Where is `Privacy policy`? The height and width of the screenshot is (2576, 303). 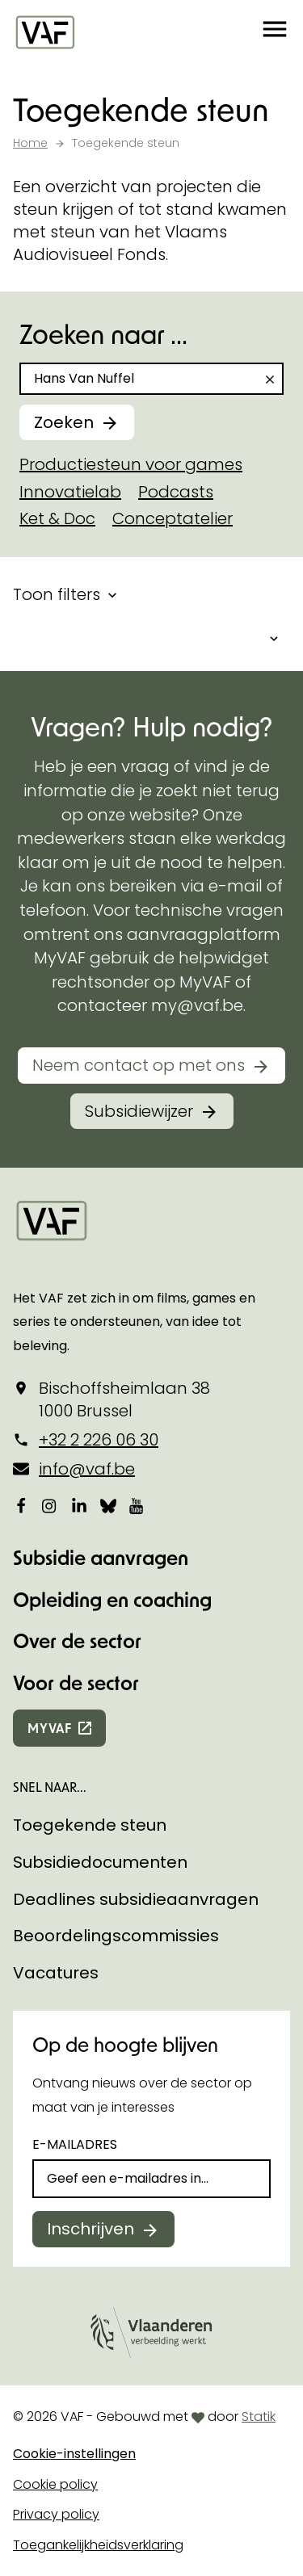
Privacy policy is located at coordinates (56, 2514).